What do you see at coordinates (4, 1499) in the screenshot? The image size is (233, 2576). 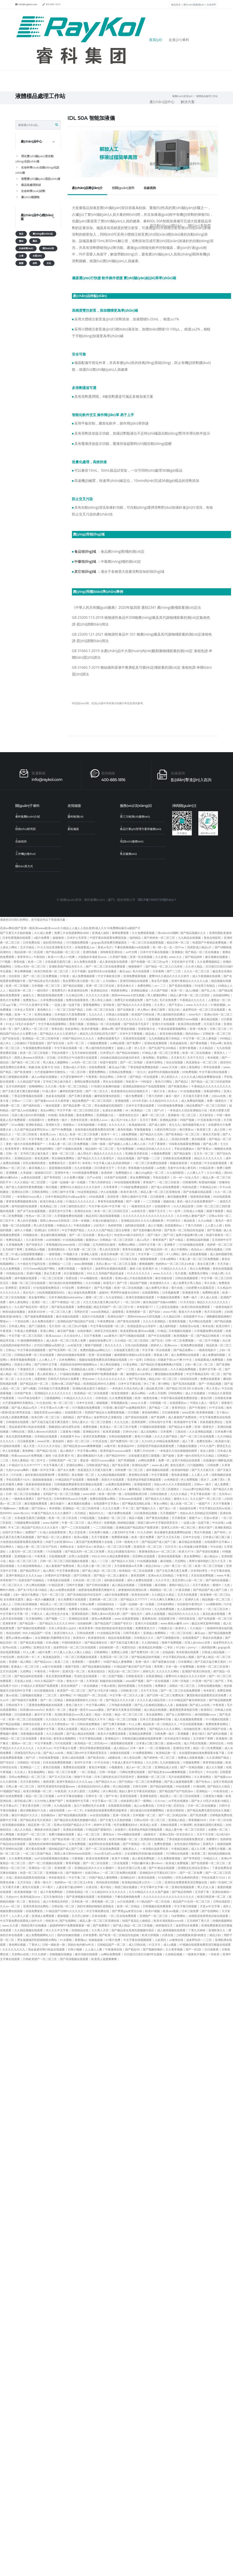 I see `九九色` at bounding box center [4, 1499].